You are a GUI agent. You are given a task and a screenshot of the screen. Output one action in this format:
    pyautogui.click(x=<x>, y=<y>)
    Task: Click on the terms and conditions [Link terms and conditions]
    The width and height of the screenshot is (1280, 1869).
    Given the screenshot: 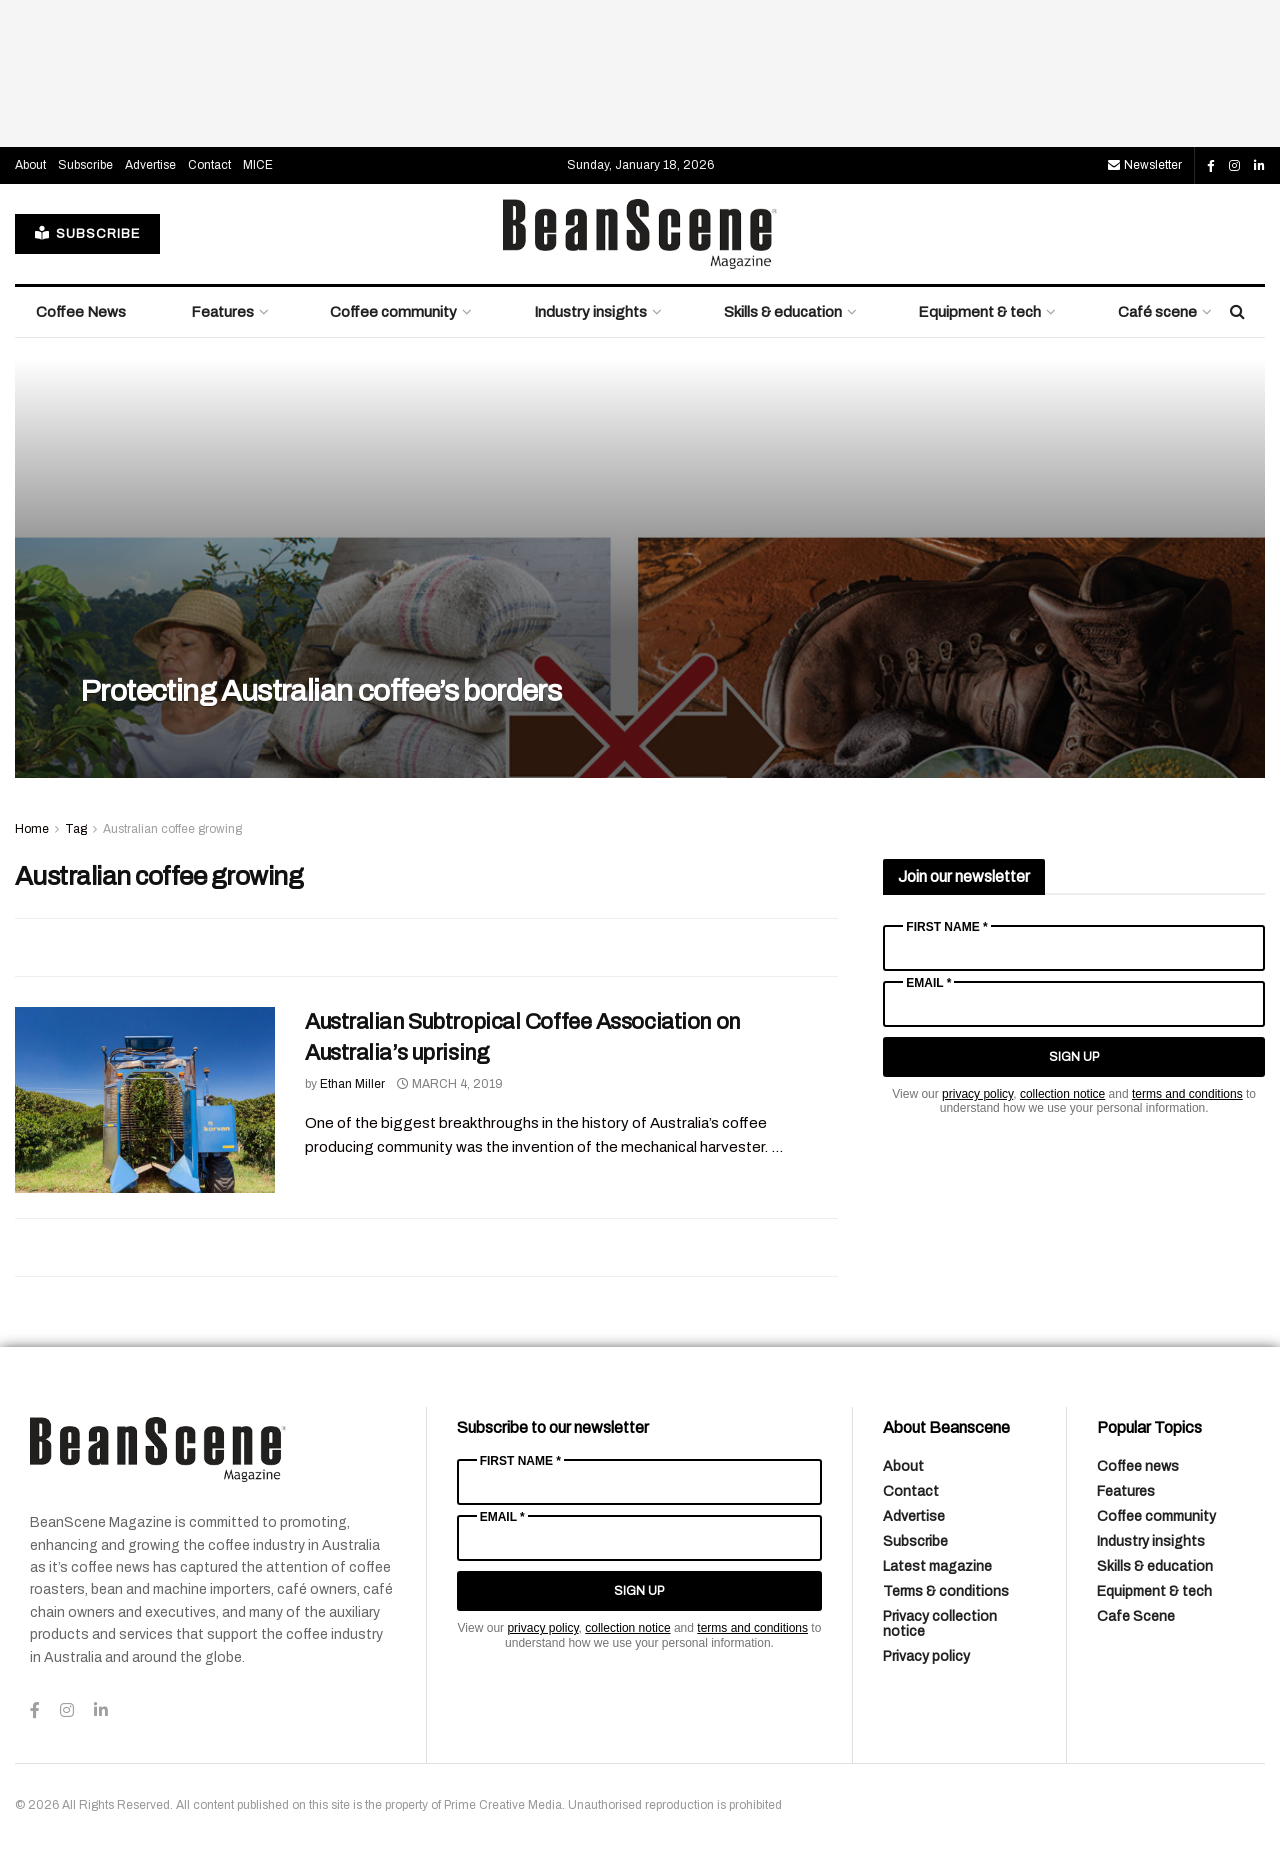 What is the action you would take?
    pyautogui.click(x=1187, y=1094)
    